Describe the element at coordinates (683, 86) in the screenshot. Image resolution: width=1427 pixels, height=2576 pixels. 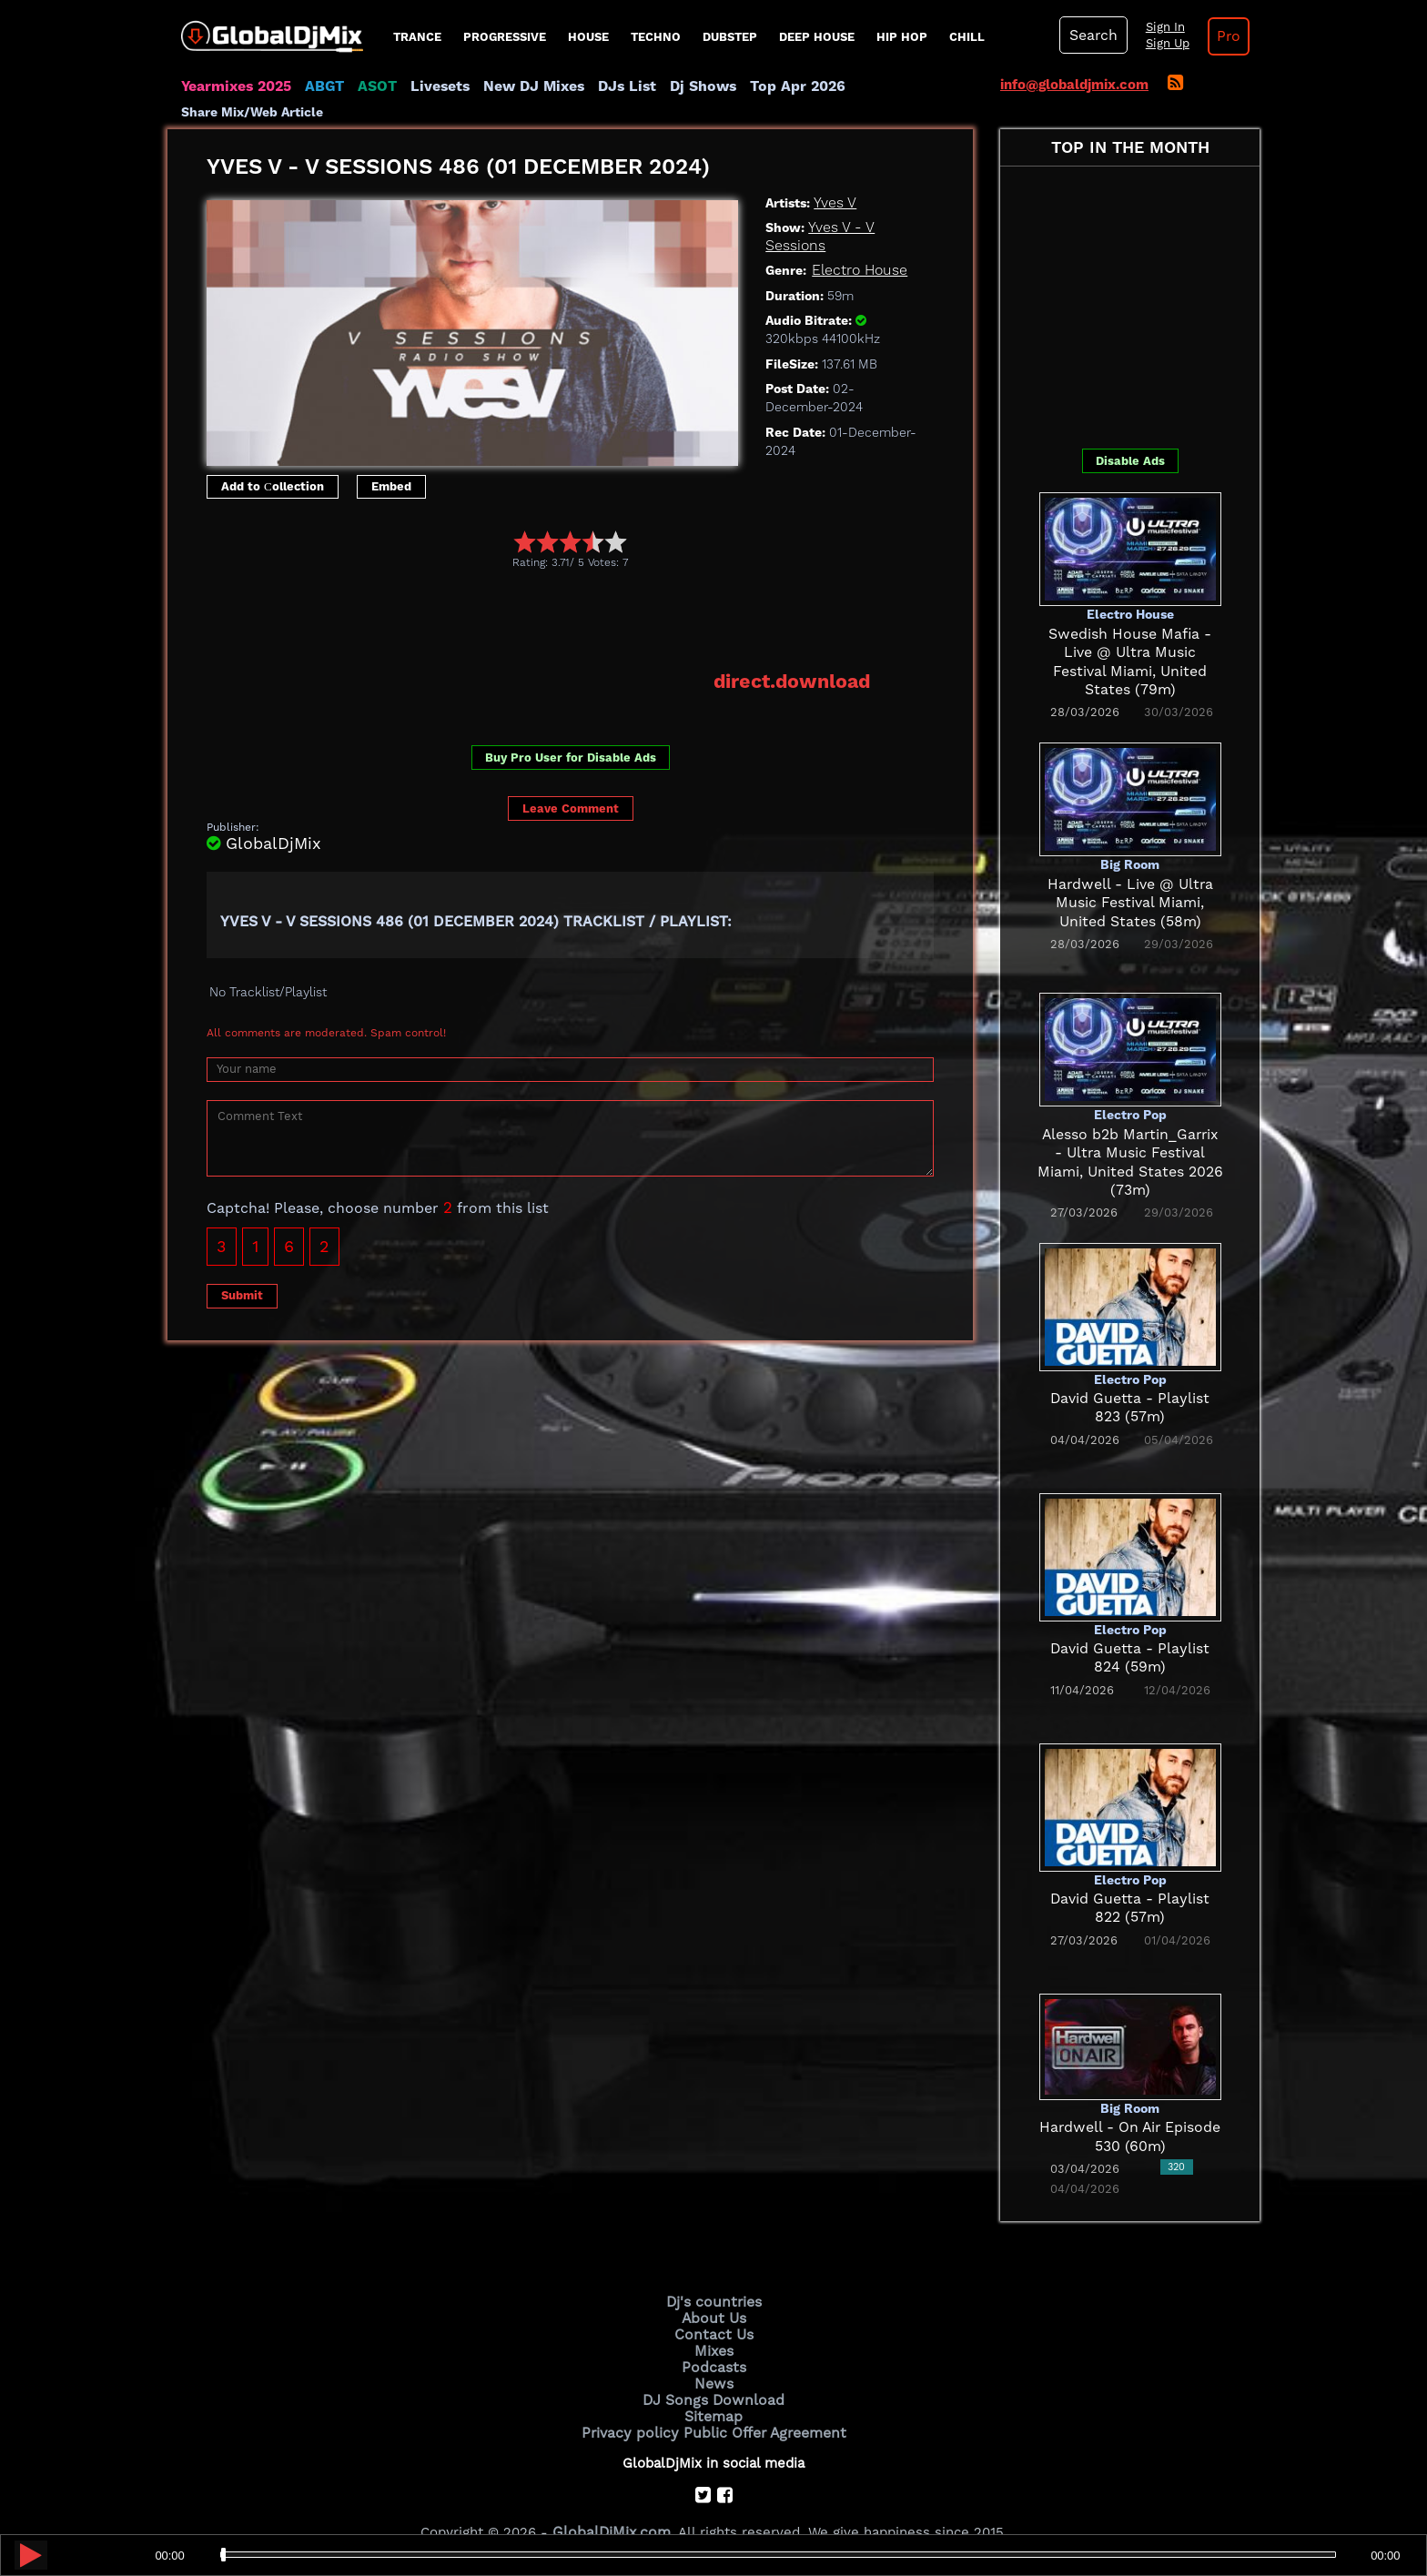
I see `Dj Shows` at that location.